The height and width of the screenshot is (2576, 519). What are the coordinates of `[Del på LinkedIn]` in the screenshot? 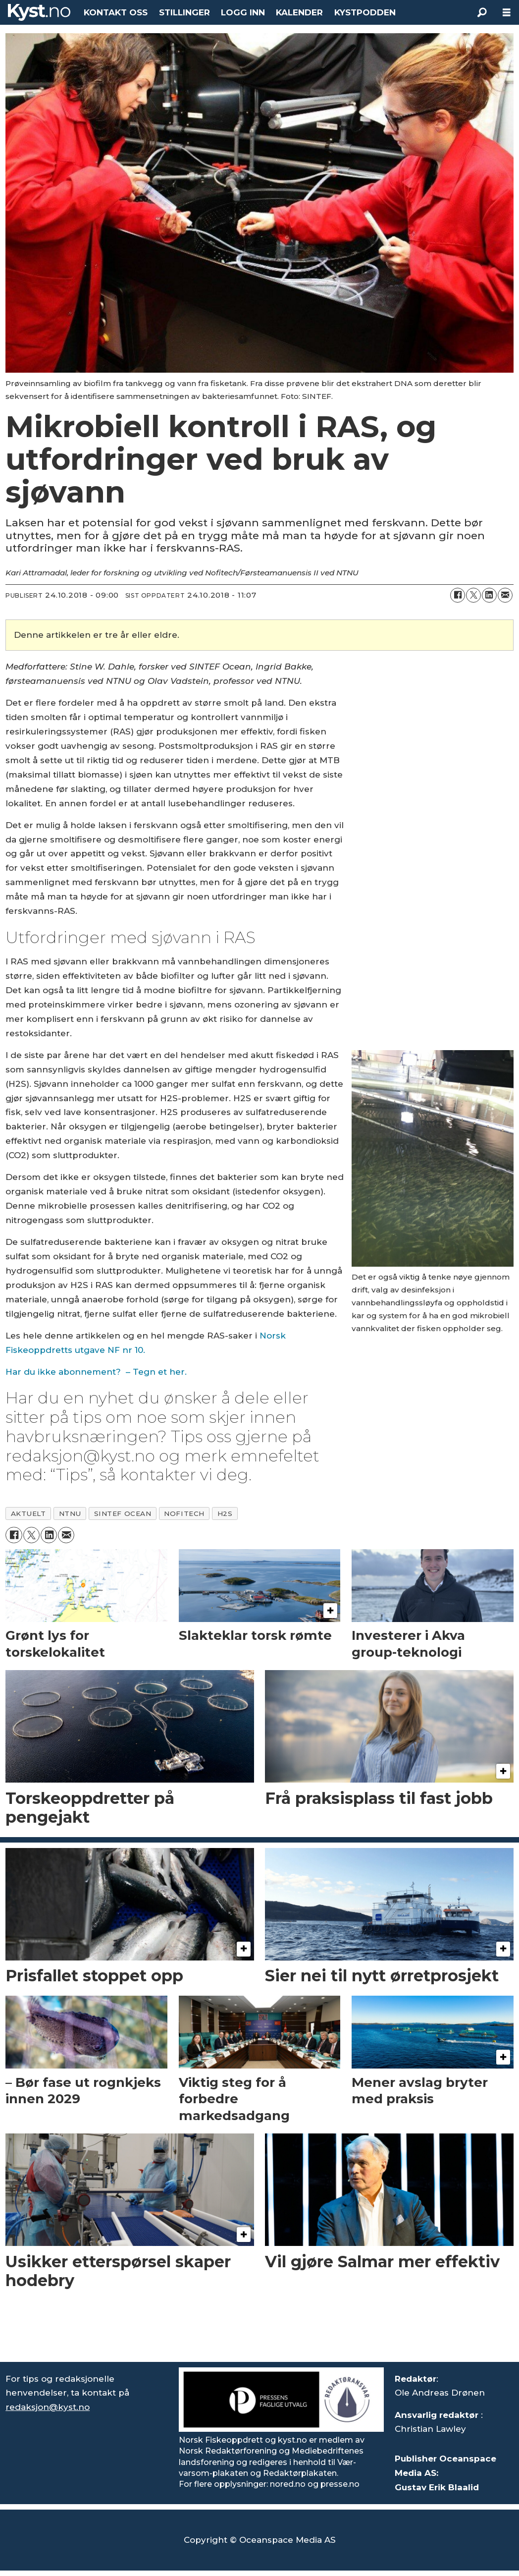 It's located at (489, 595).